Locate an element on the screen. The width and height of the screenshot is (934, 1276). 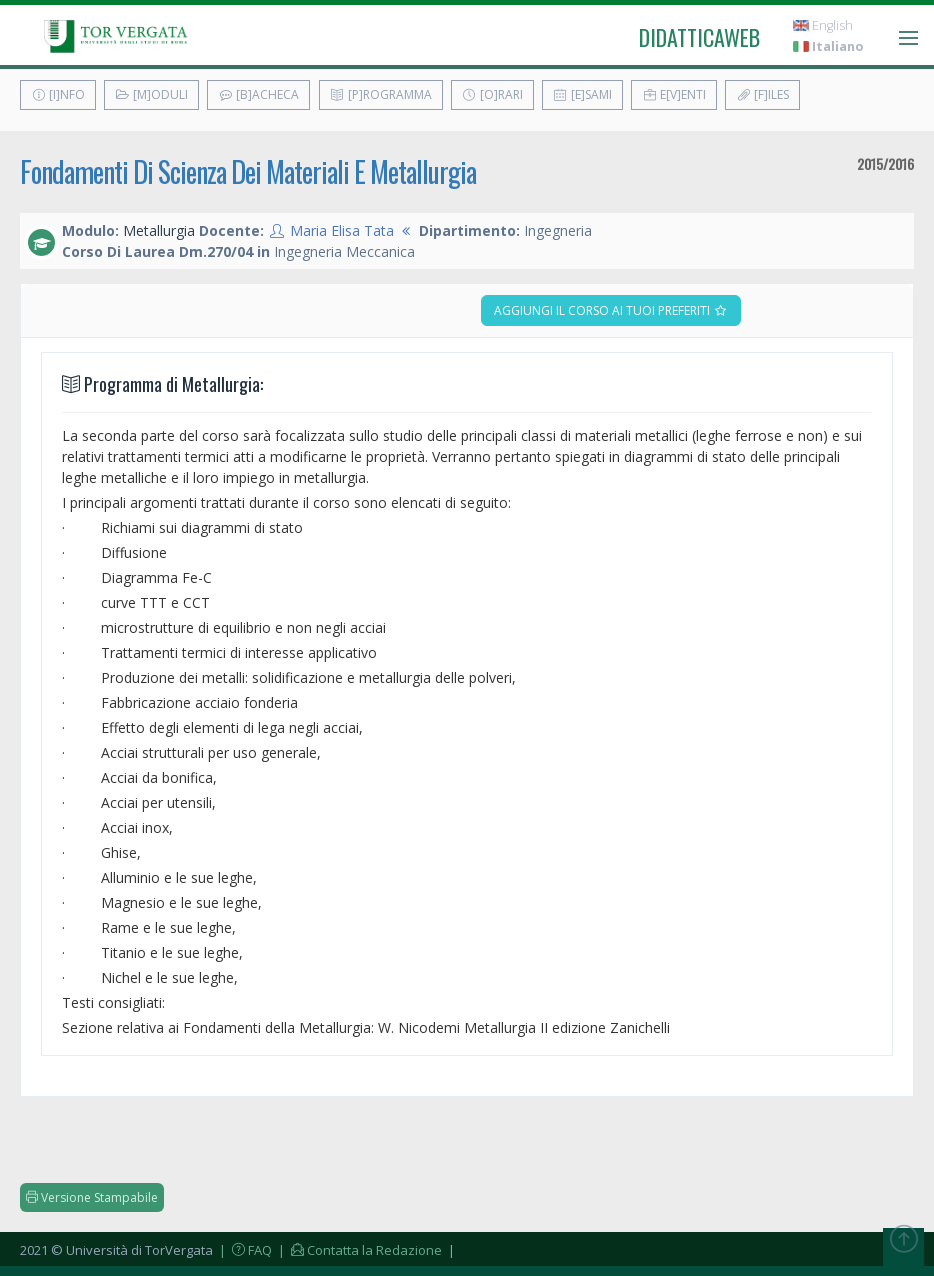
didatticaweb is located at coordinates (699, 37).